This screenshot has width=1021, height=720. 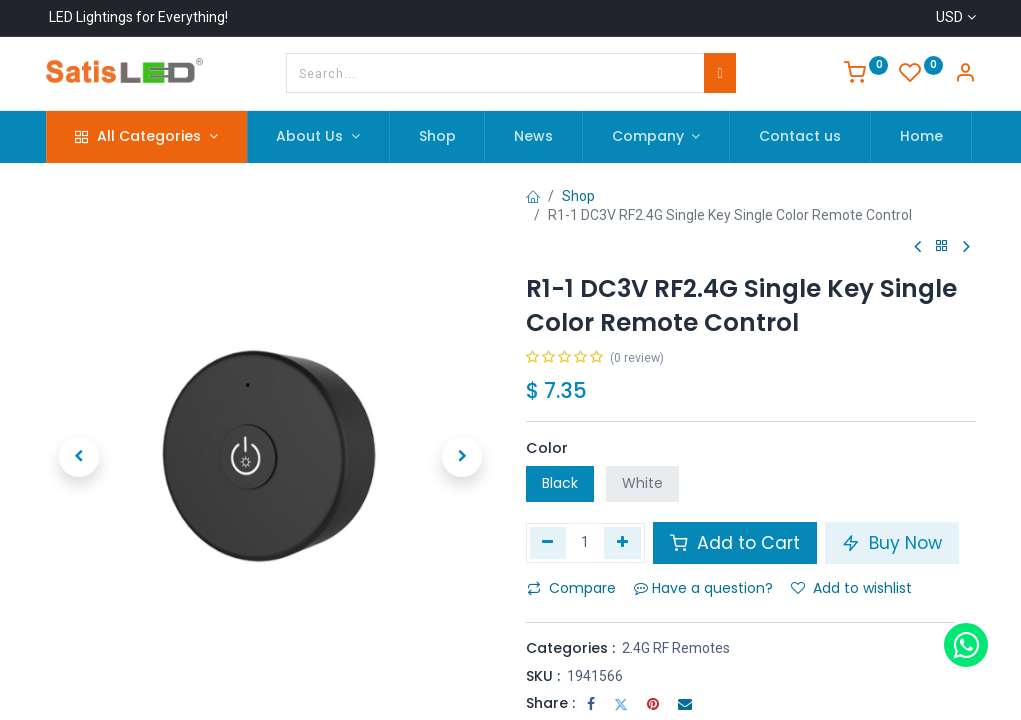 What do you see at coordinates (548, 543) in the screenshot?
I see `[Remove one]` at bounding box center [548, 543].